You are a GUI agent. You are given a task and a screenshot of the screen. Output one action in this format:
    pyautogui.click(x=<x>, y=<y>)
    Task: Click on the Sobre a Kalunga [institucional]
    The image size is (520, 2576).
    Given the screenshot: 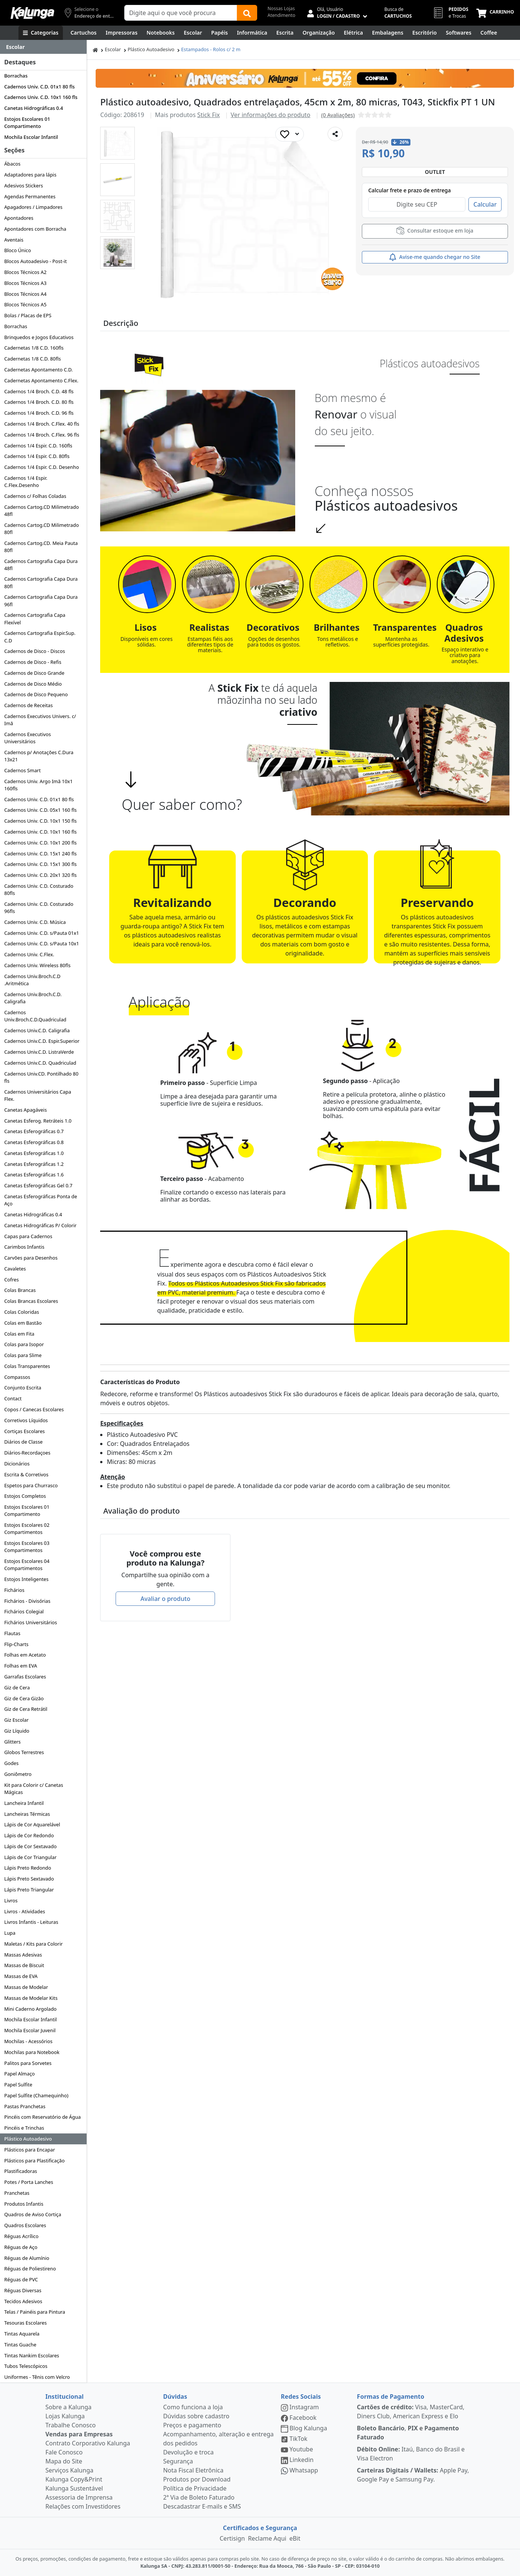 What is the action you would take?
    pyautogui.click(x=69, y=2407)
    